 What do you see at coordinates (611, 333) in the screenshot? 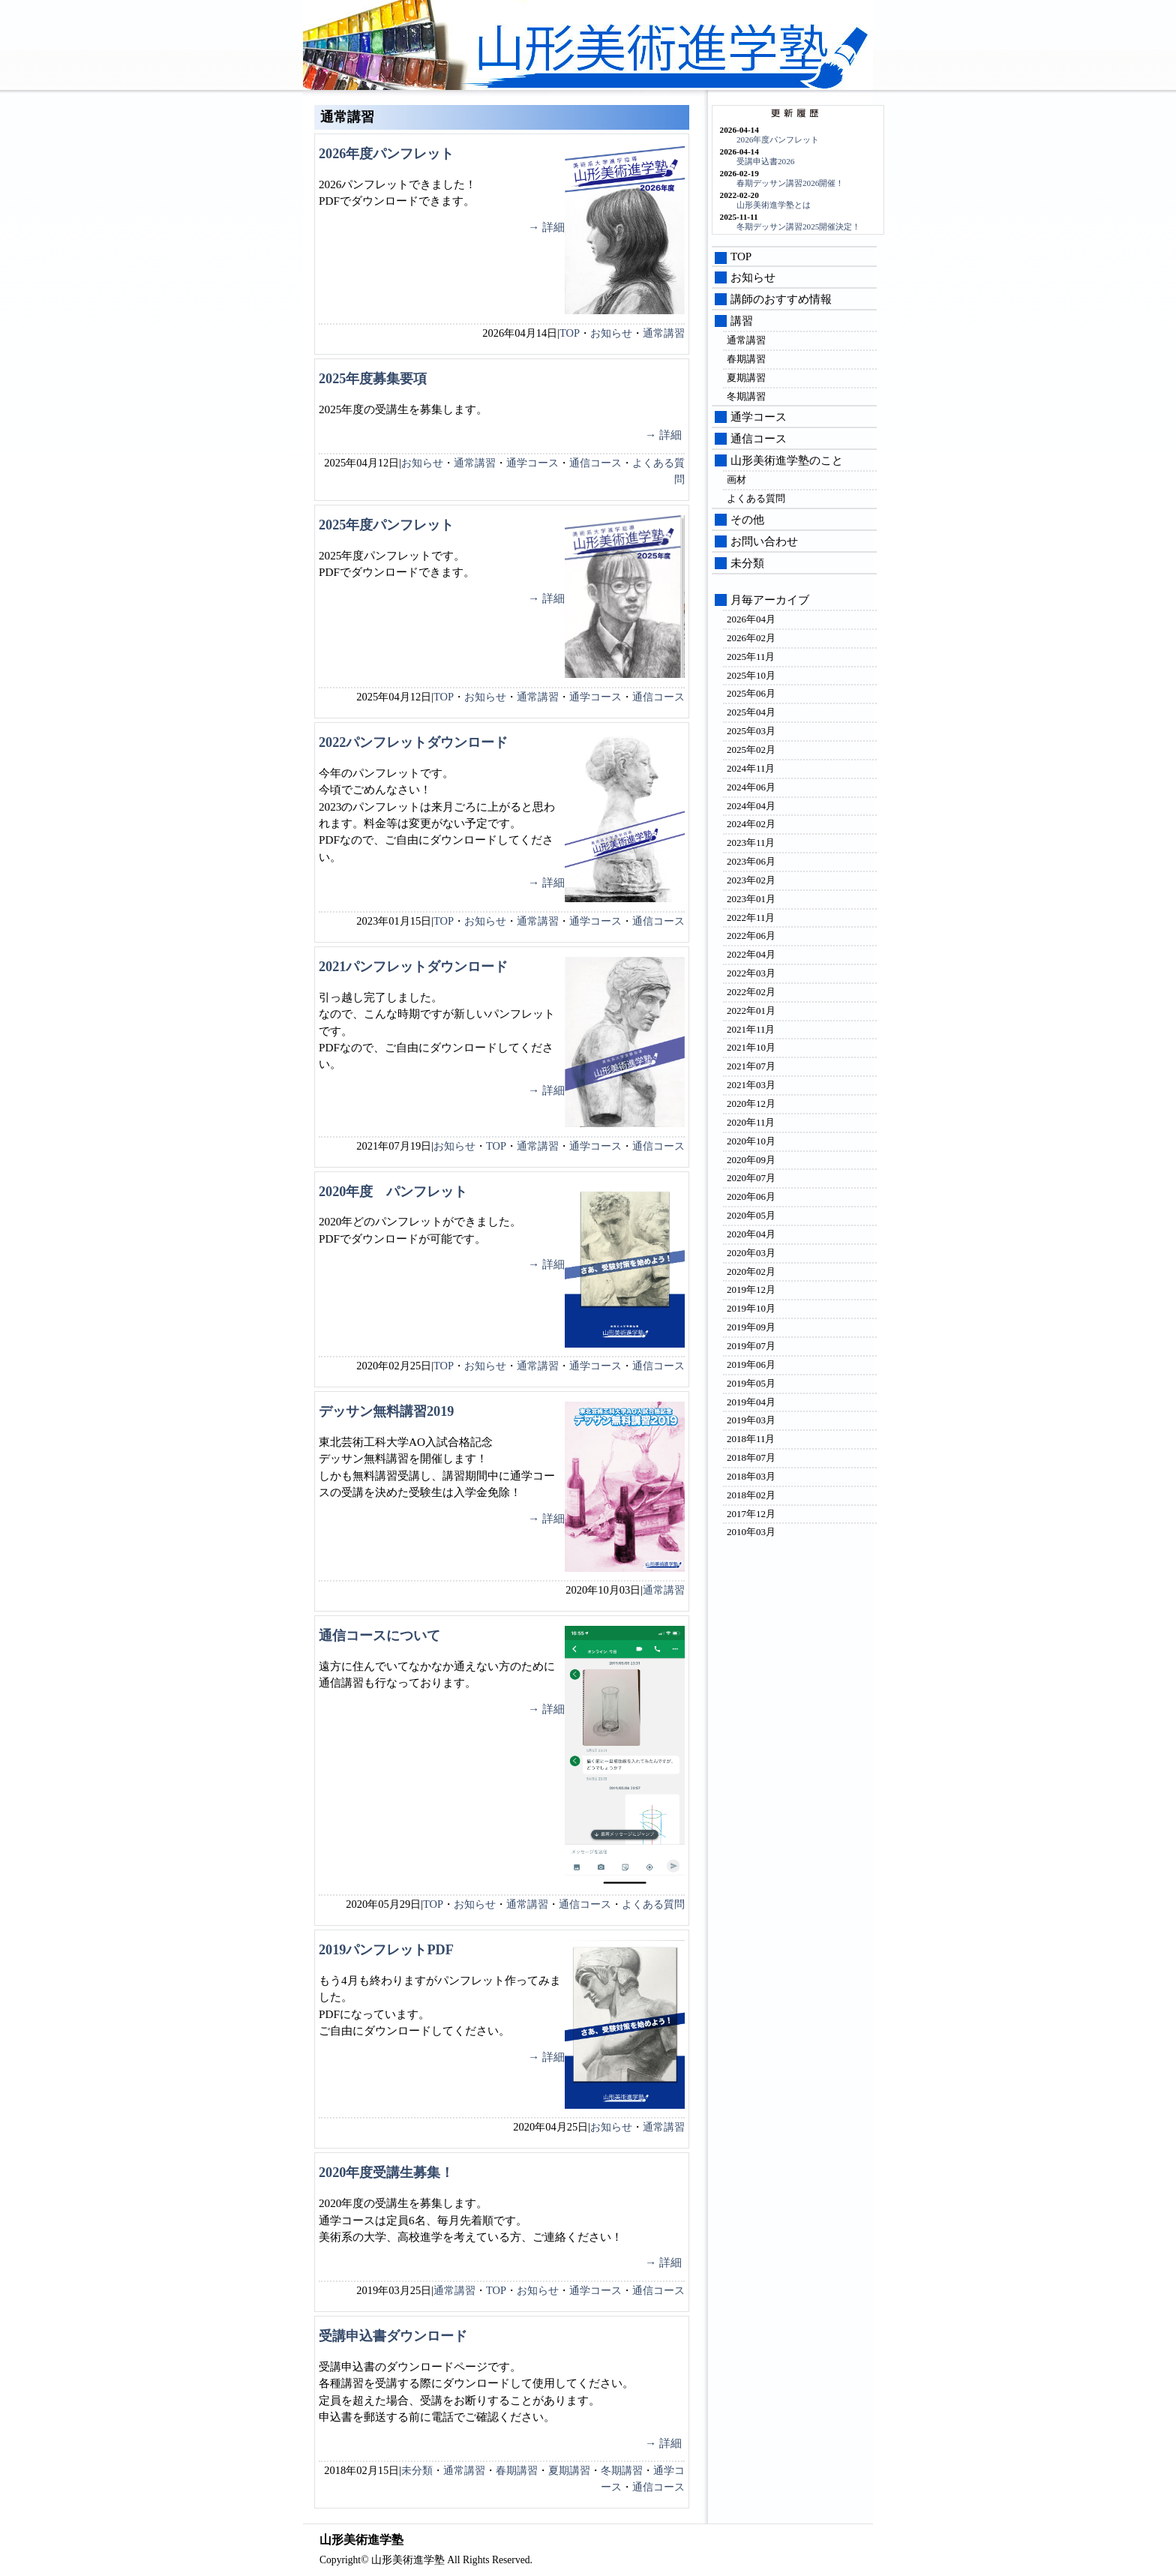
I see `お知らせ` at bounding box center [611, 333].